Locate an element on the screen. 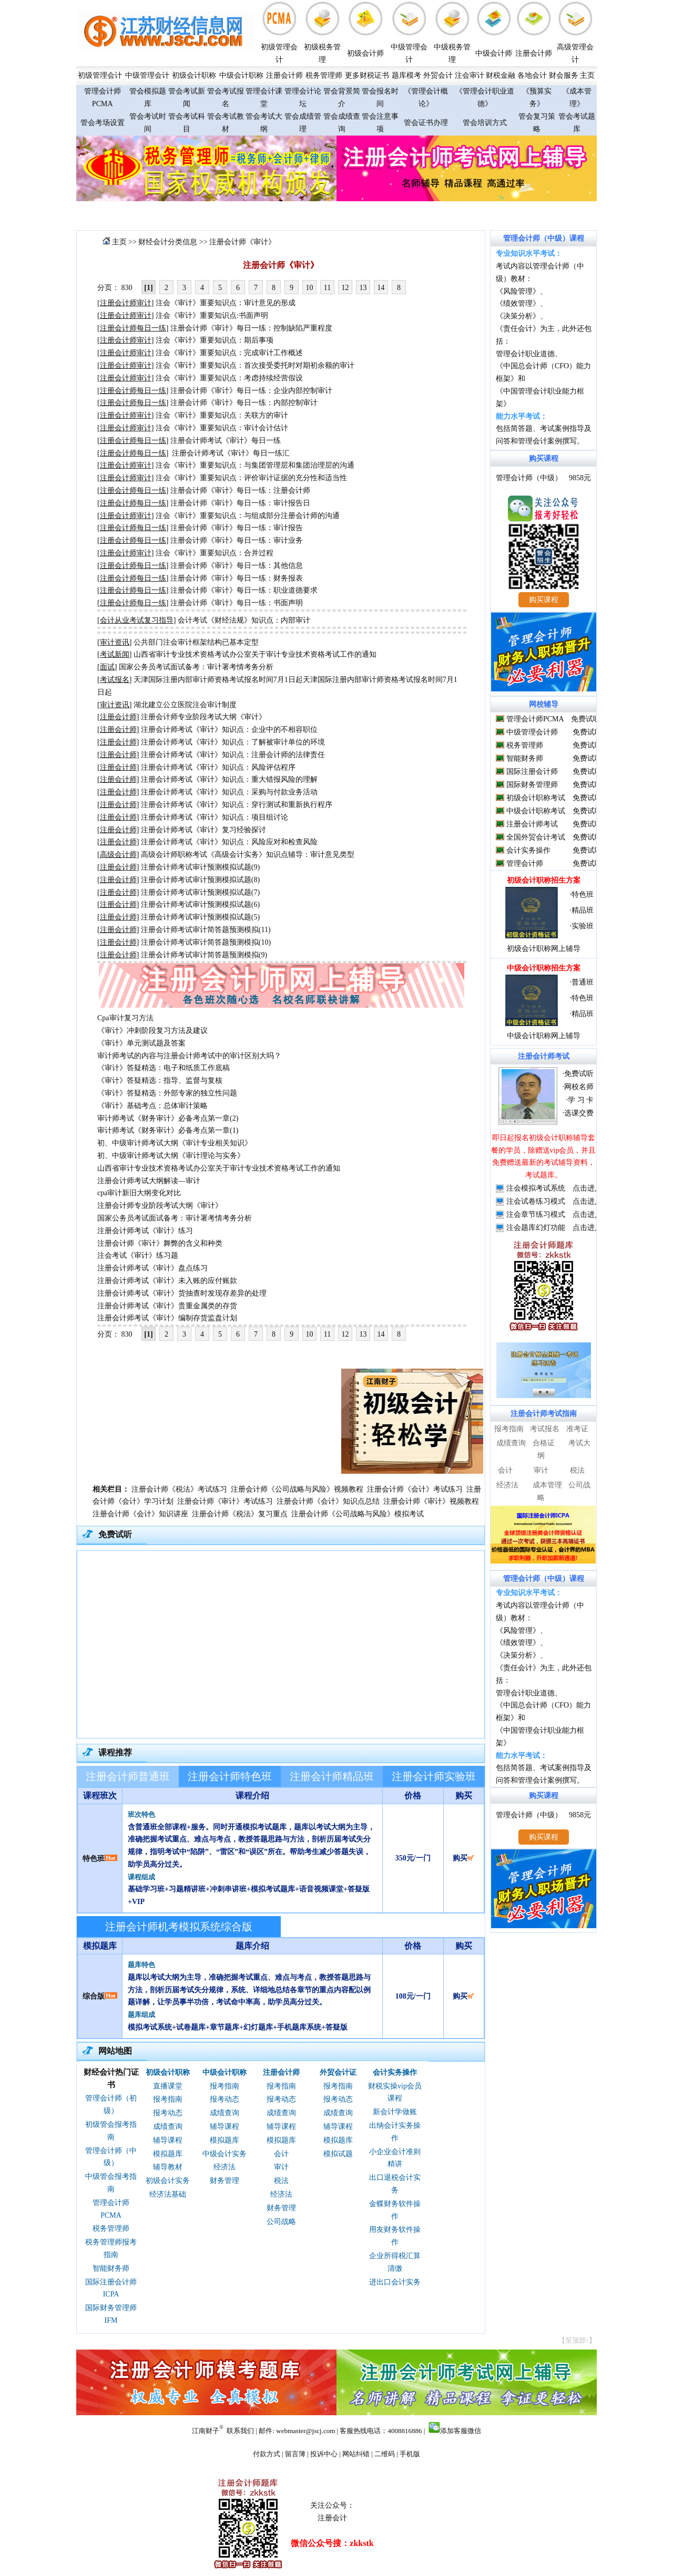 Image resolution: width=673 pixels, height=2576 pixels. 注册会计师考试大纲解读—审计 is located at coordinates (148, 1181).